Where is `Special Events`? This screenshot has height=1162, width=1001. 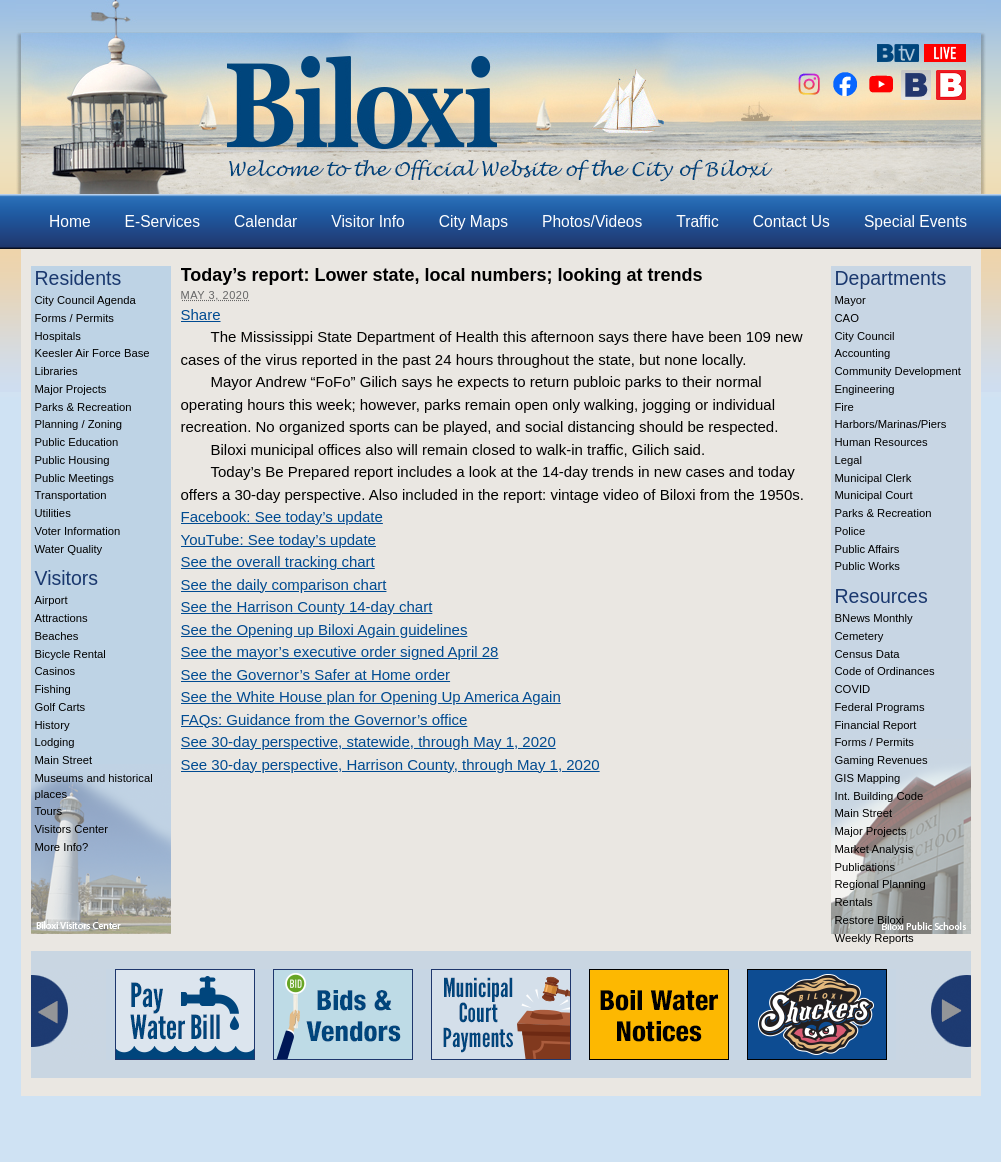 Special Events is located at coordinates (915, 221).